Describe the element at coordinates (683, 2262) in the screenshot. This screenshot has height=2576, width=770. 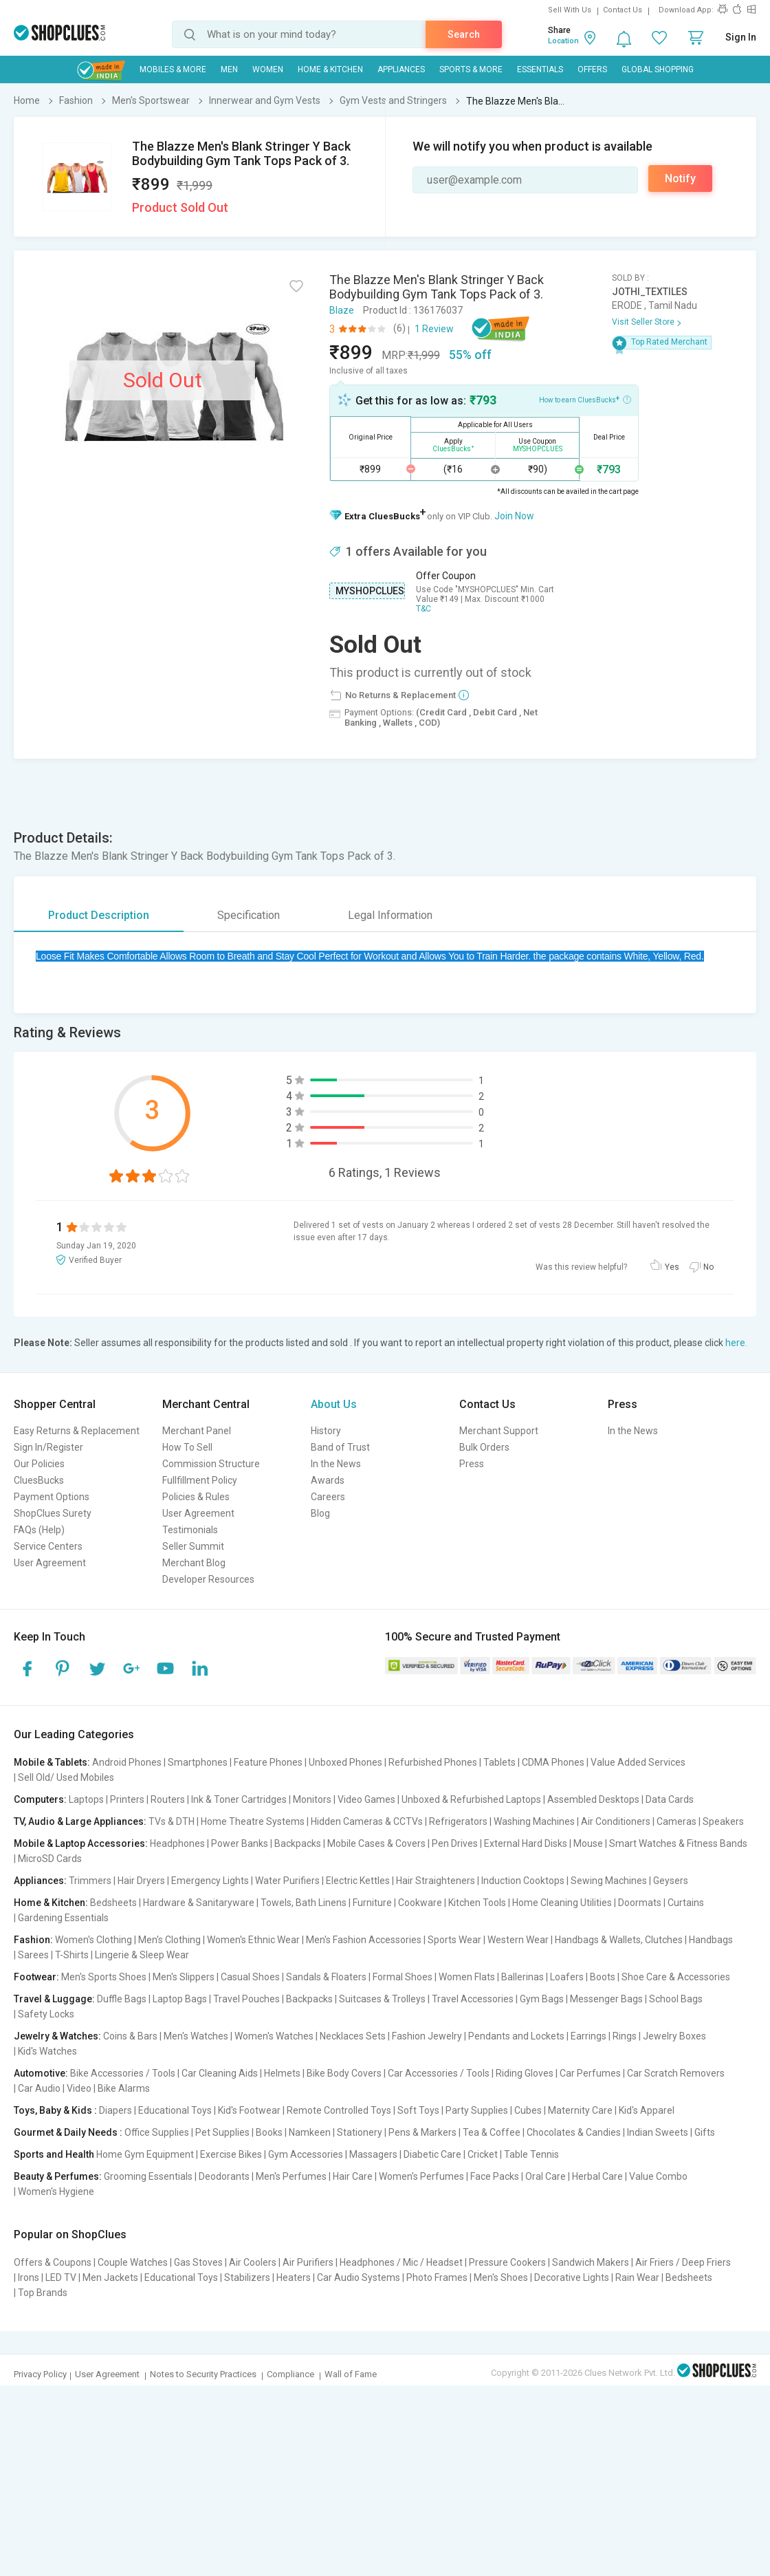
I see `Air Friers / Deep Friers` at that location.